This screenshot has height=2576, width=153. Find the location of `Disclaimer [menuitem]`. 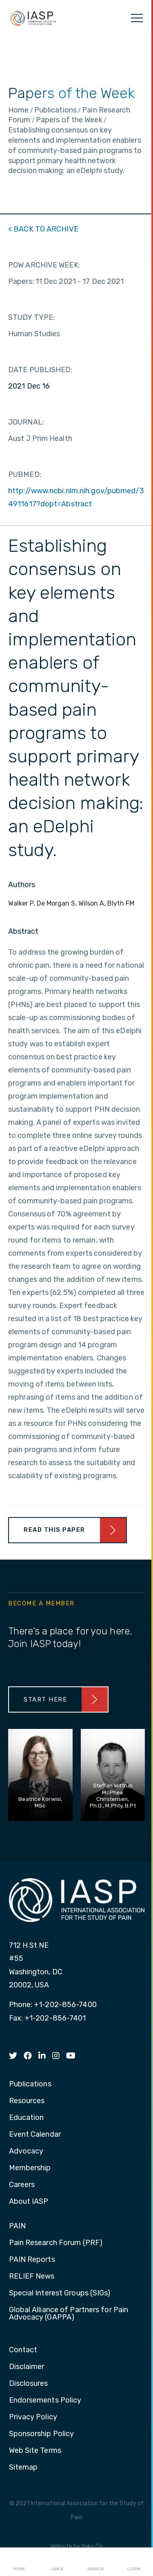

Disclaimer [menuitem] is located at coordinates (26, 2367).